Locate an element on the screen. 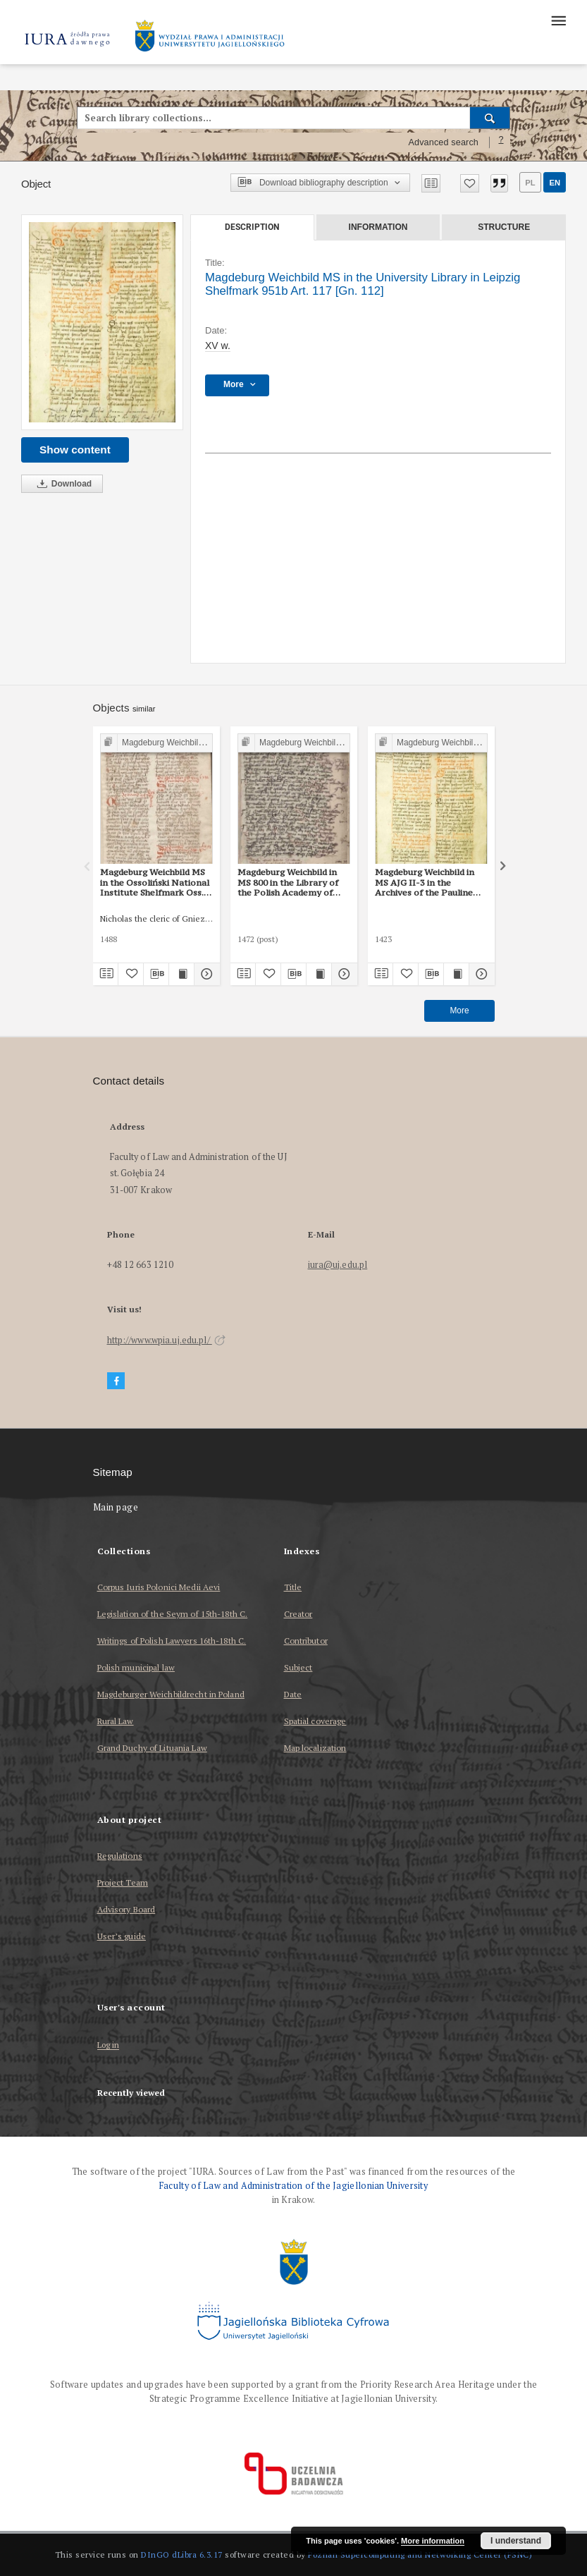 The image size is (587, 2576). Creator is located at coordinates (298, 1614).